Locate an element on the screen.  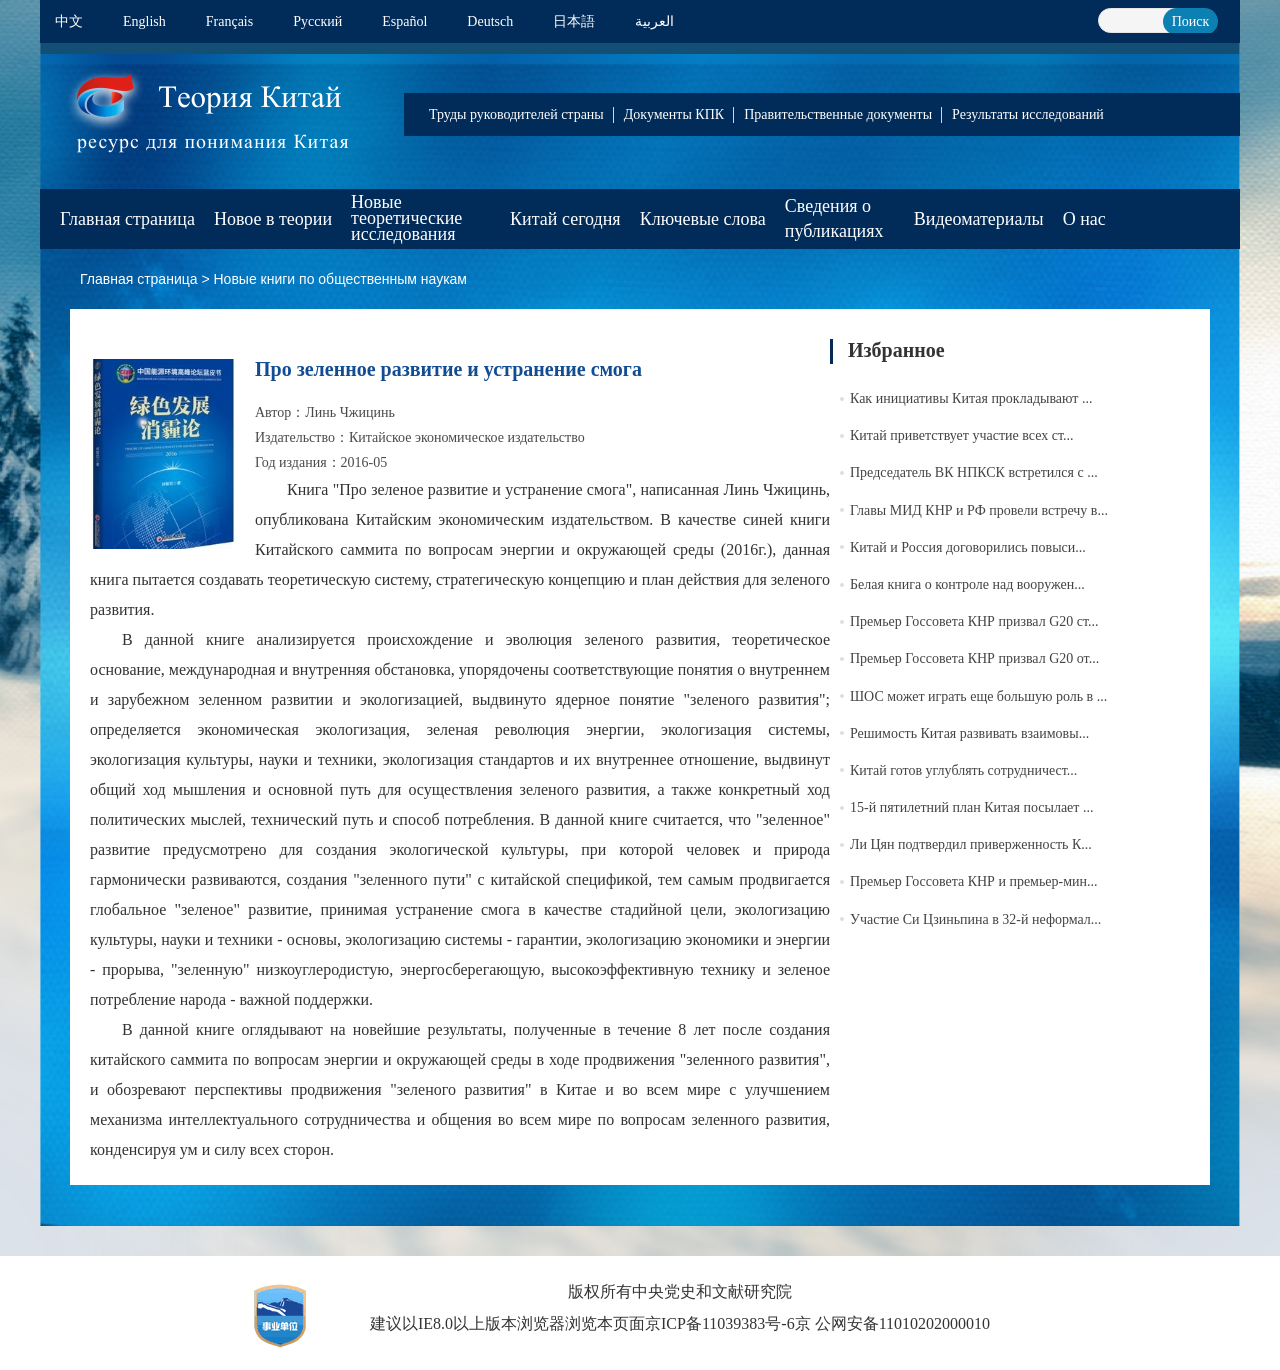
Правительственные документы is located at coordinates (838, 114).